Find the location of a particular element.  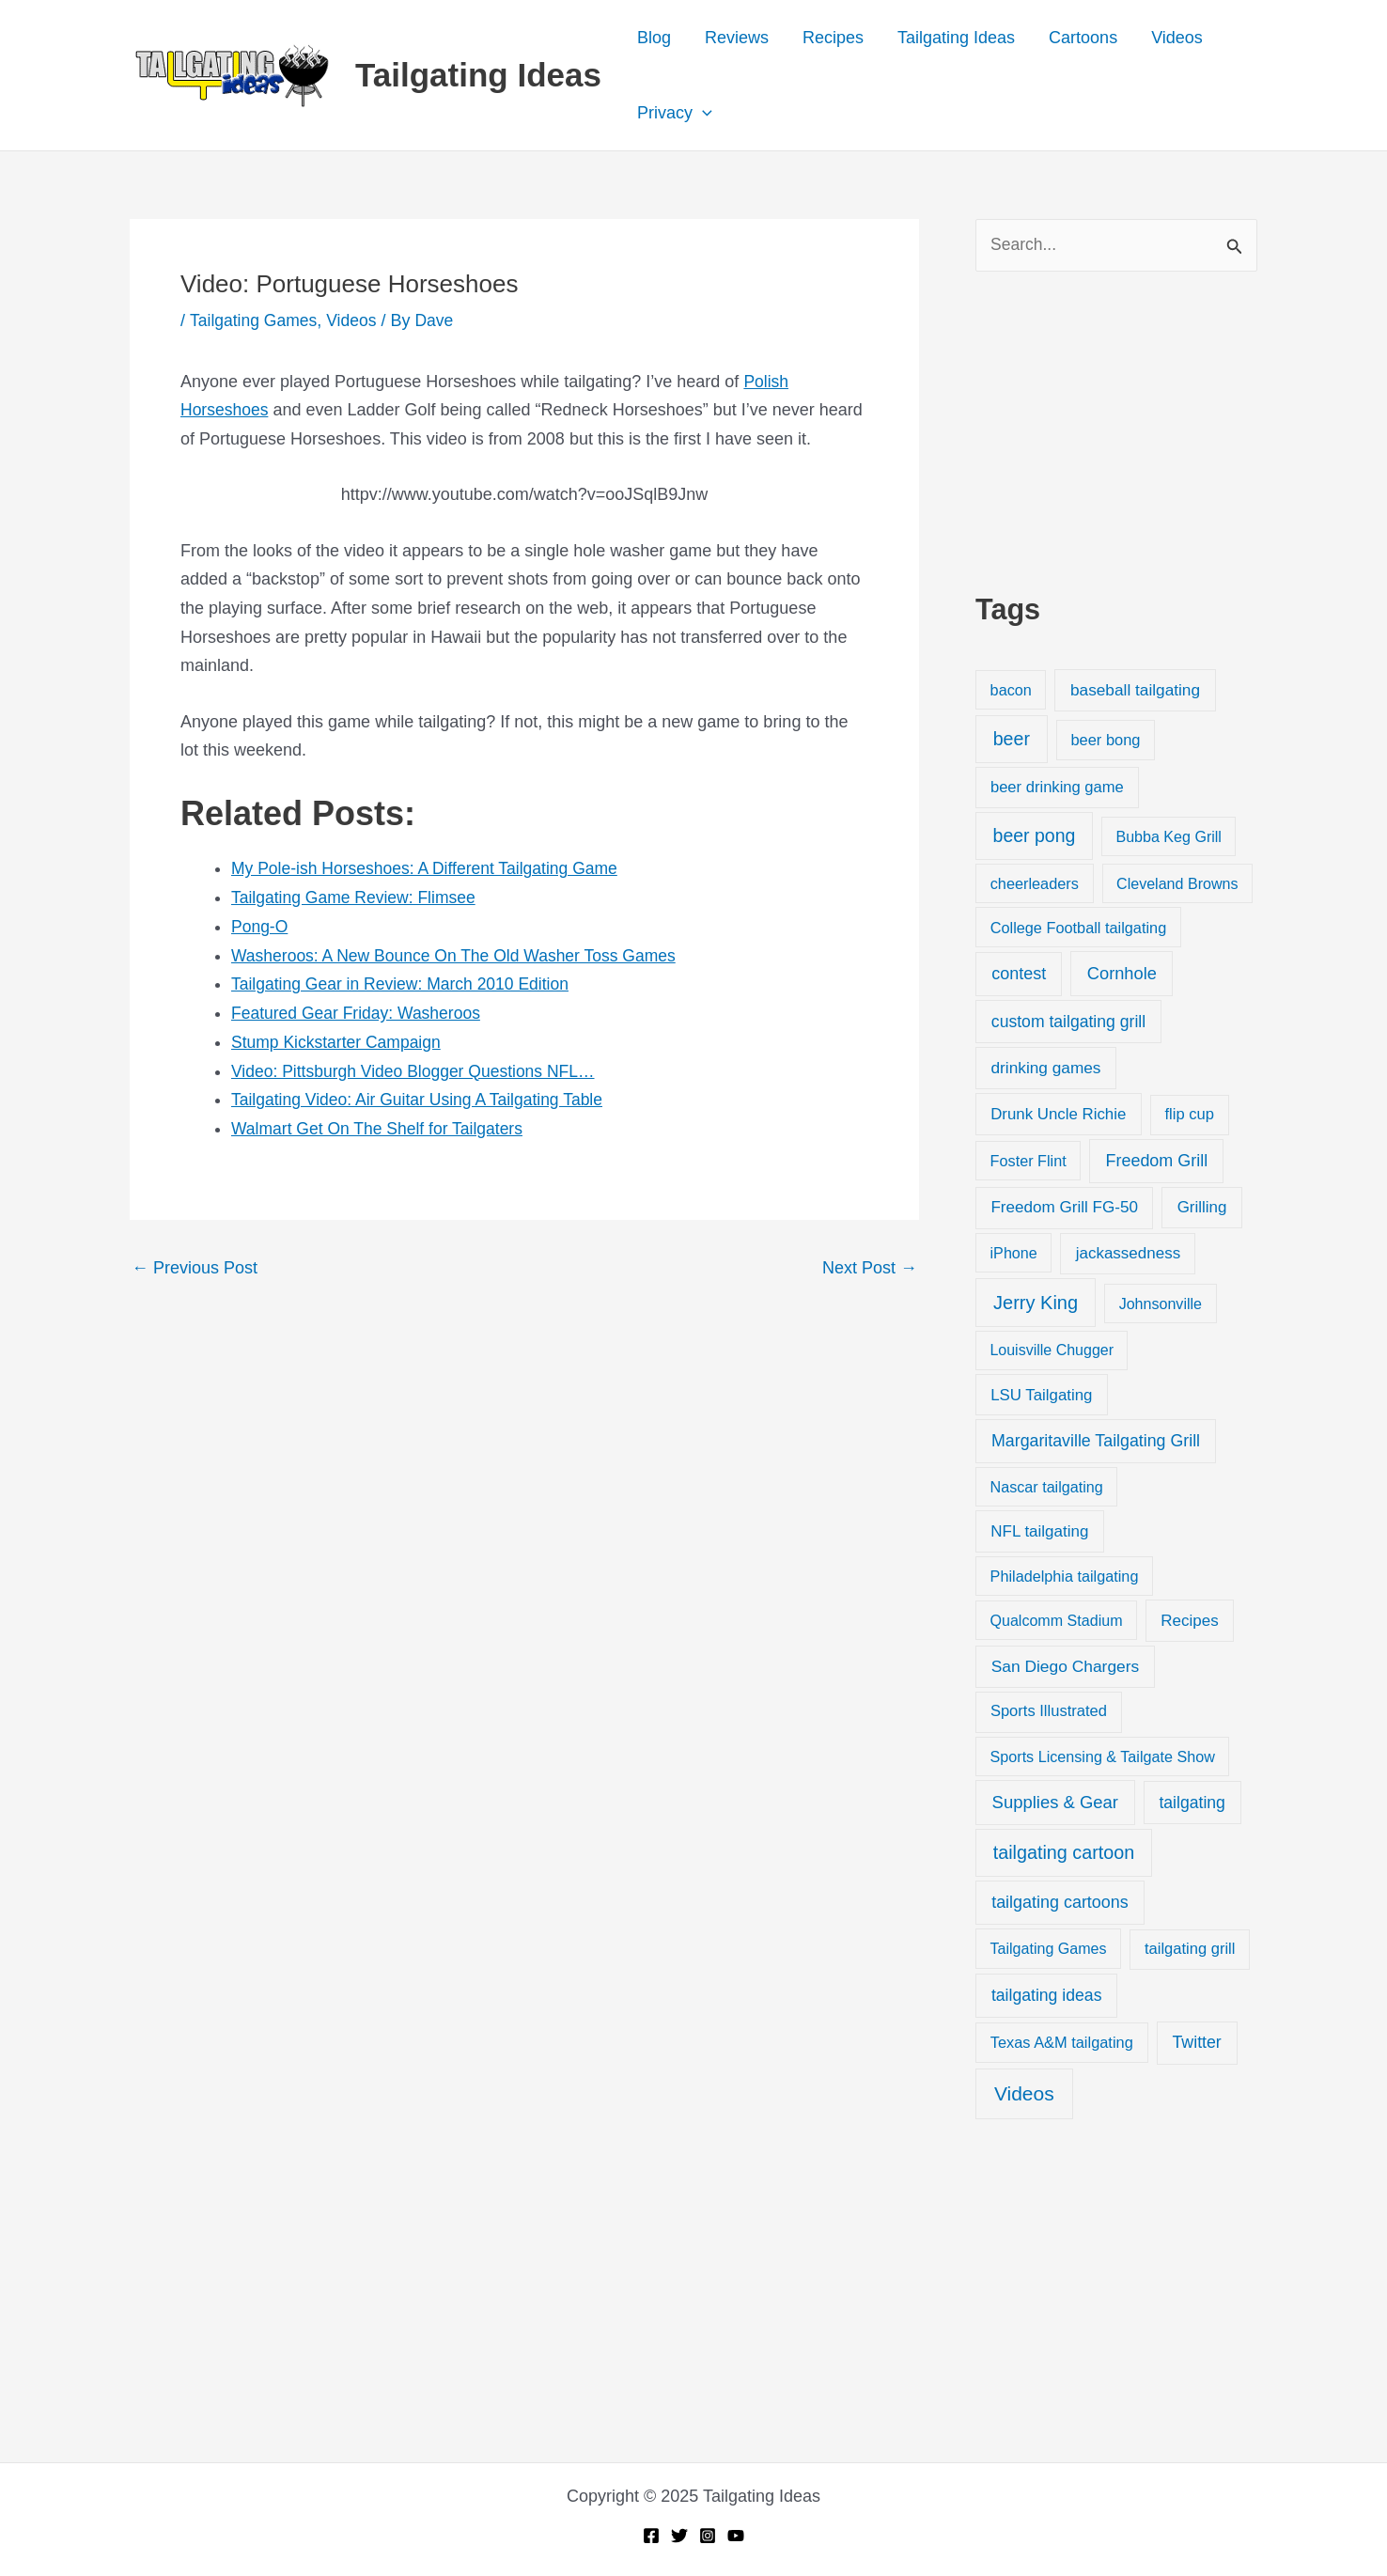

cheerleaders [cheerleaders (21 items)] is located at coordinates (1034, 884).